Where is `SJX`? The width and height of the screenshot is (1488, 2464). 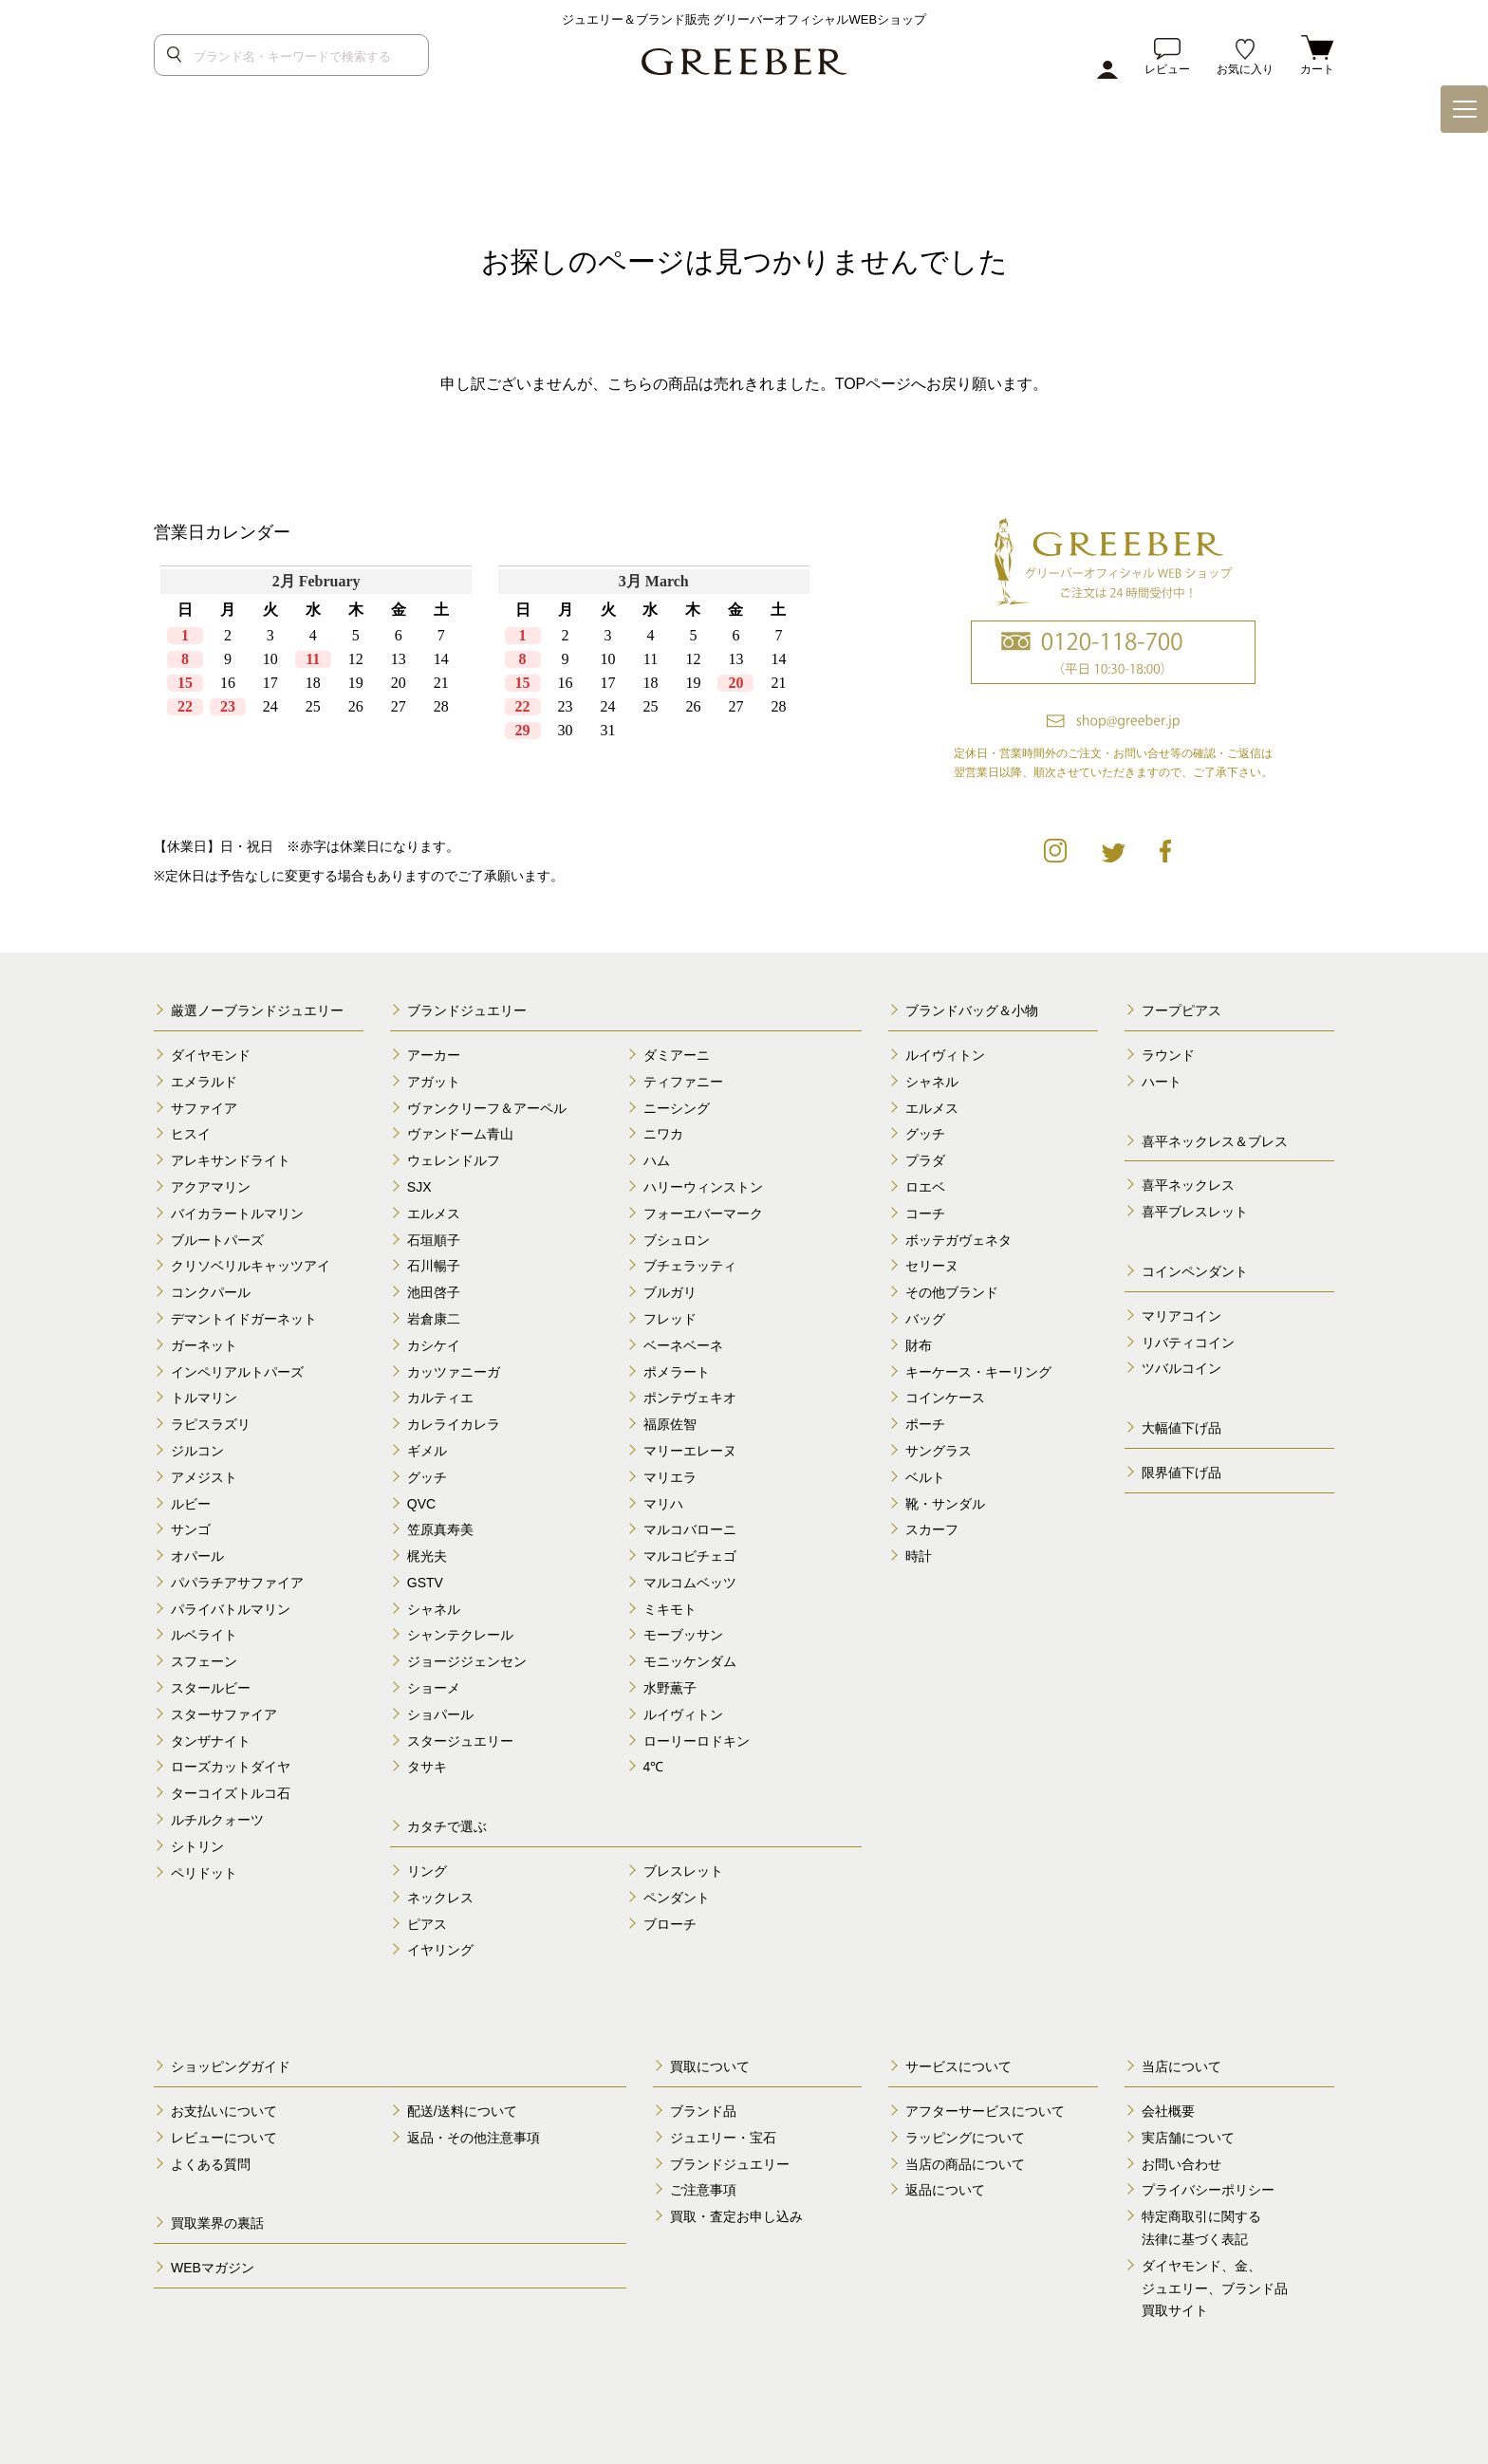 SJX is located at coordinates (419, 1187).